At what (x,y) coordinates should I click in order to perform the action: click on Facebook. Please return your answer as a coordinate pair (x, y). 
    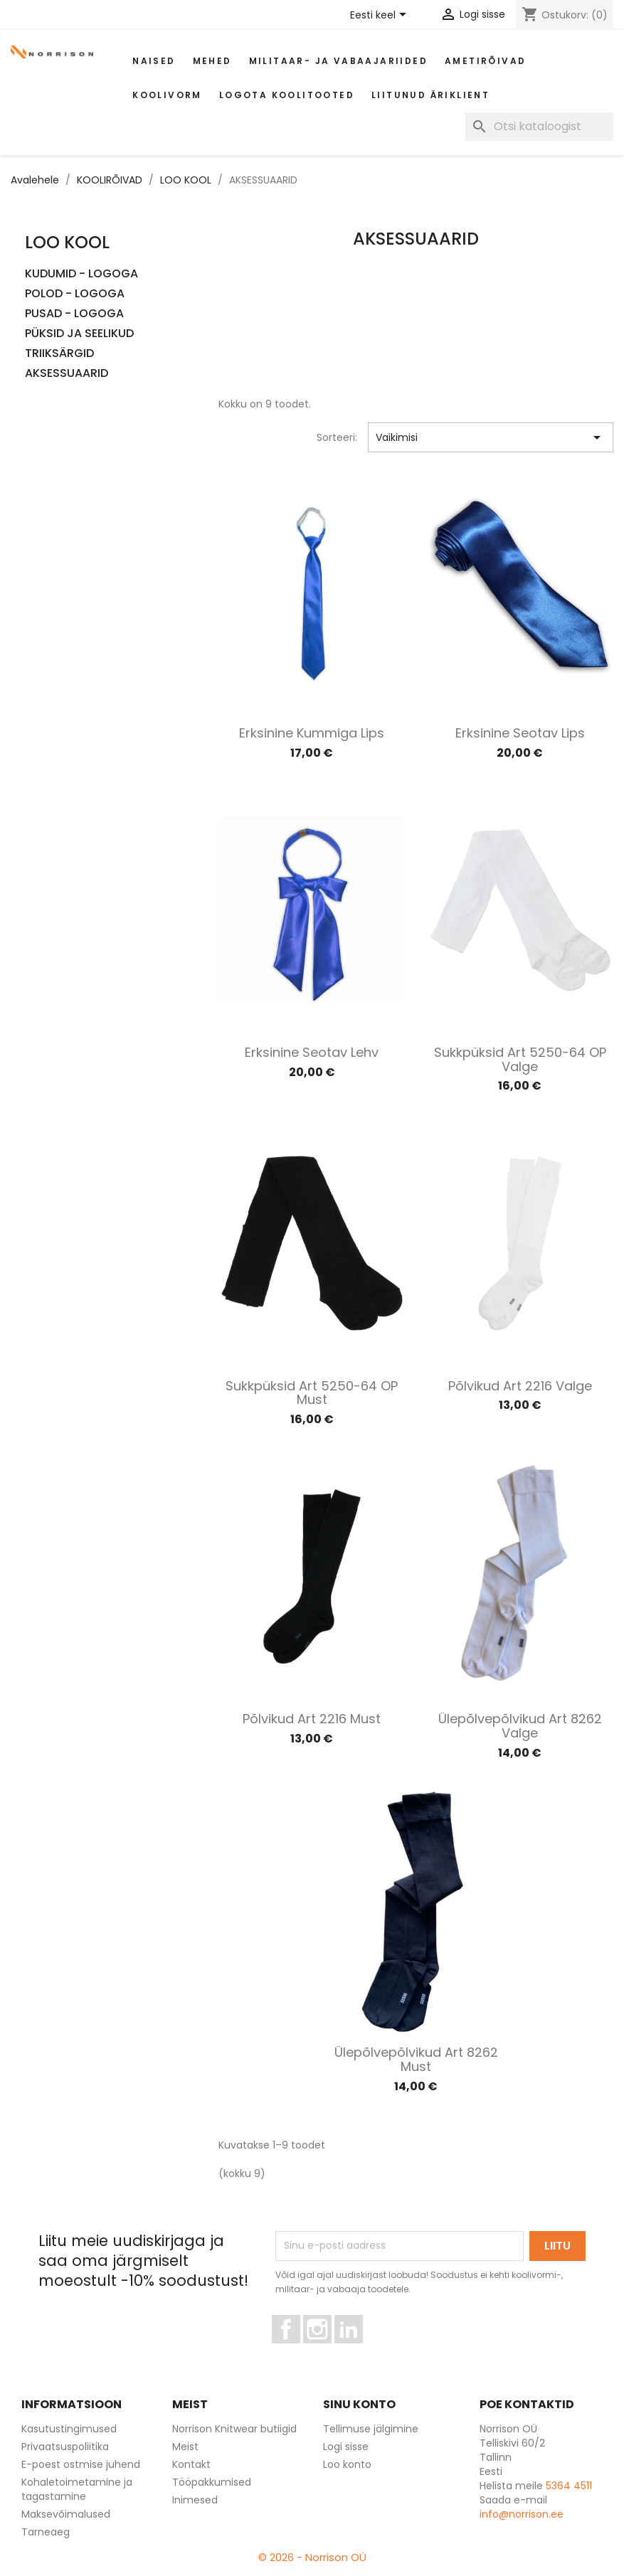
    Looking at the image, I should click on (300, 2350).